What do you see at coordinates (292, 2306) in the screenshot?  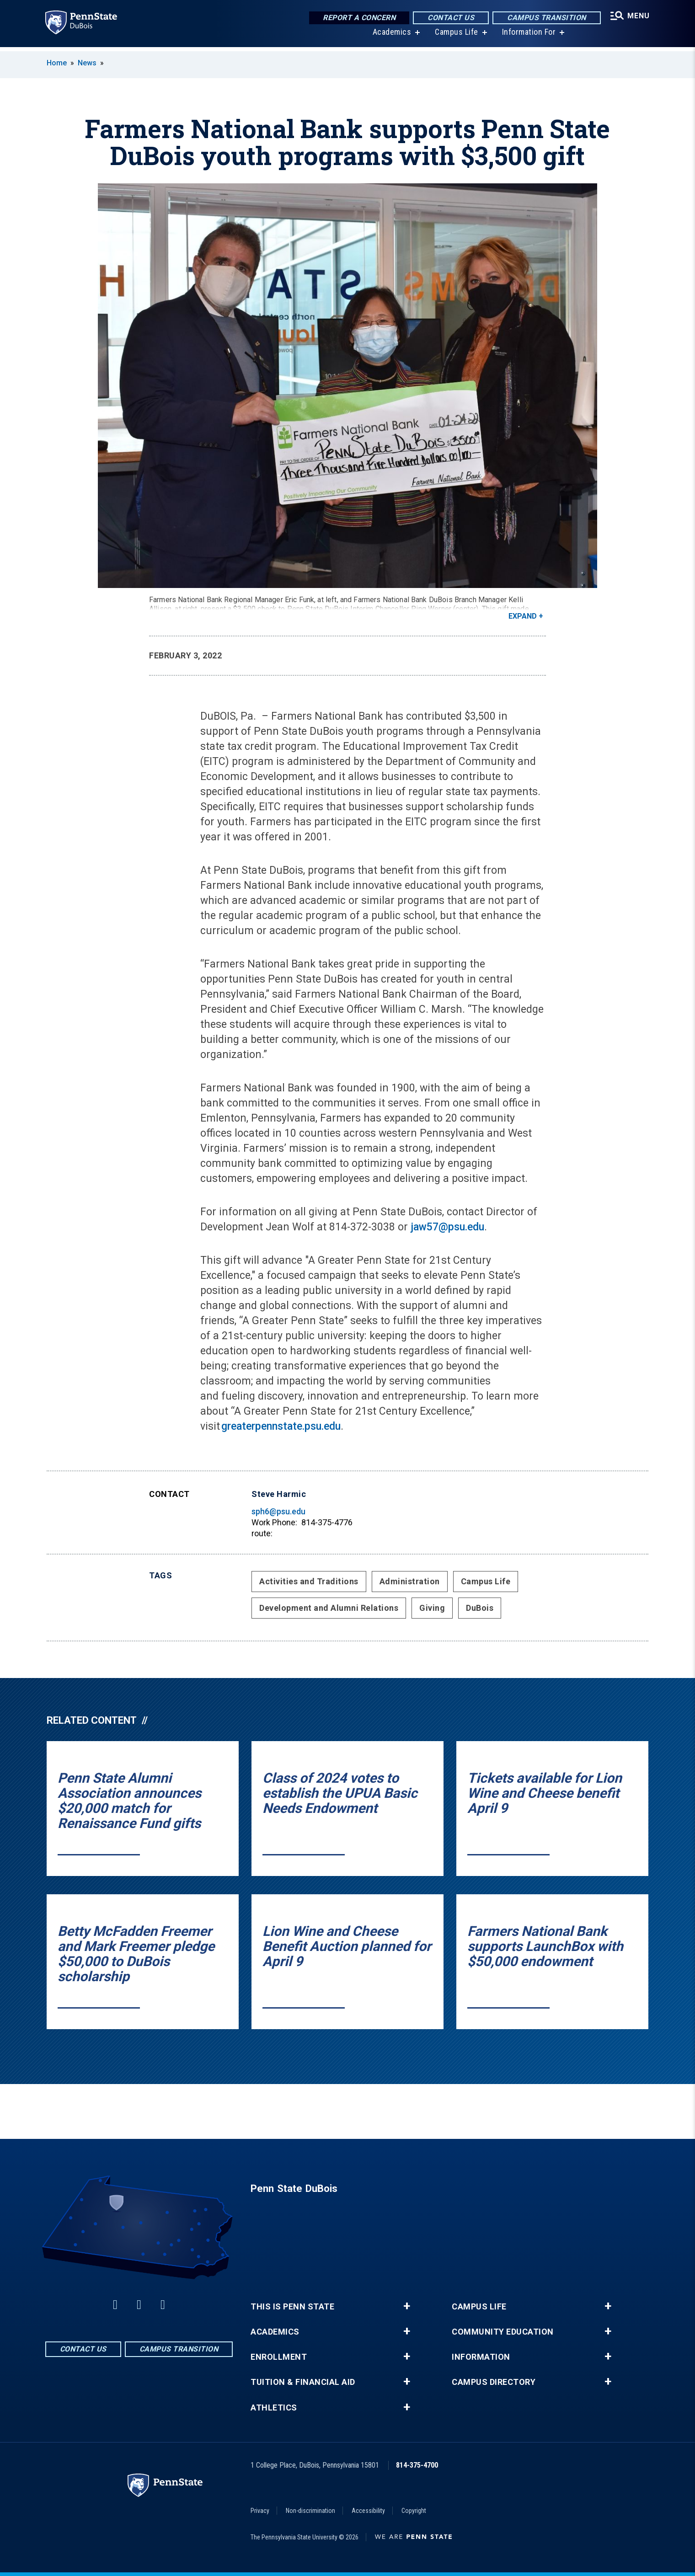 I see `This is Penn State` at bounding box center [292, 2306].